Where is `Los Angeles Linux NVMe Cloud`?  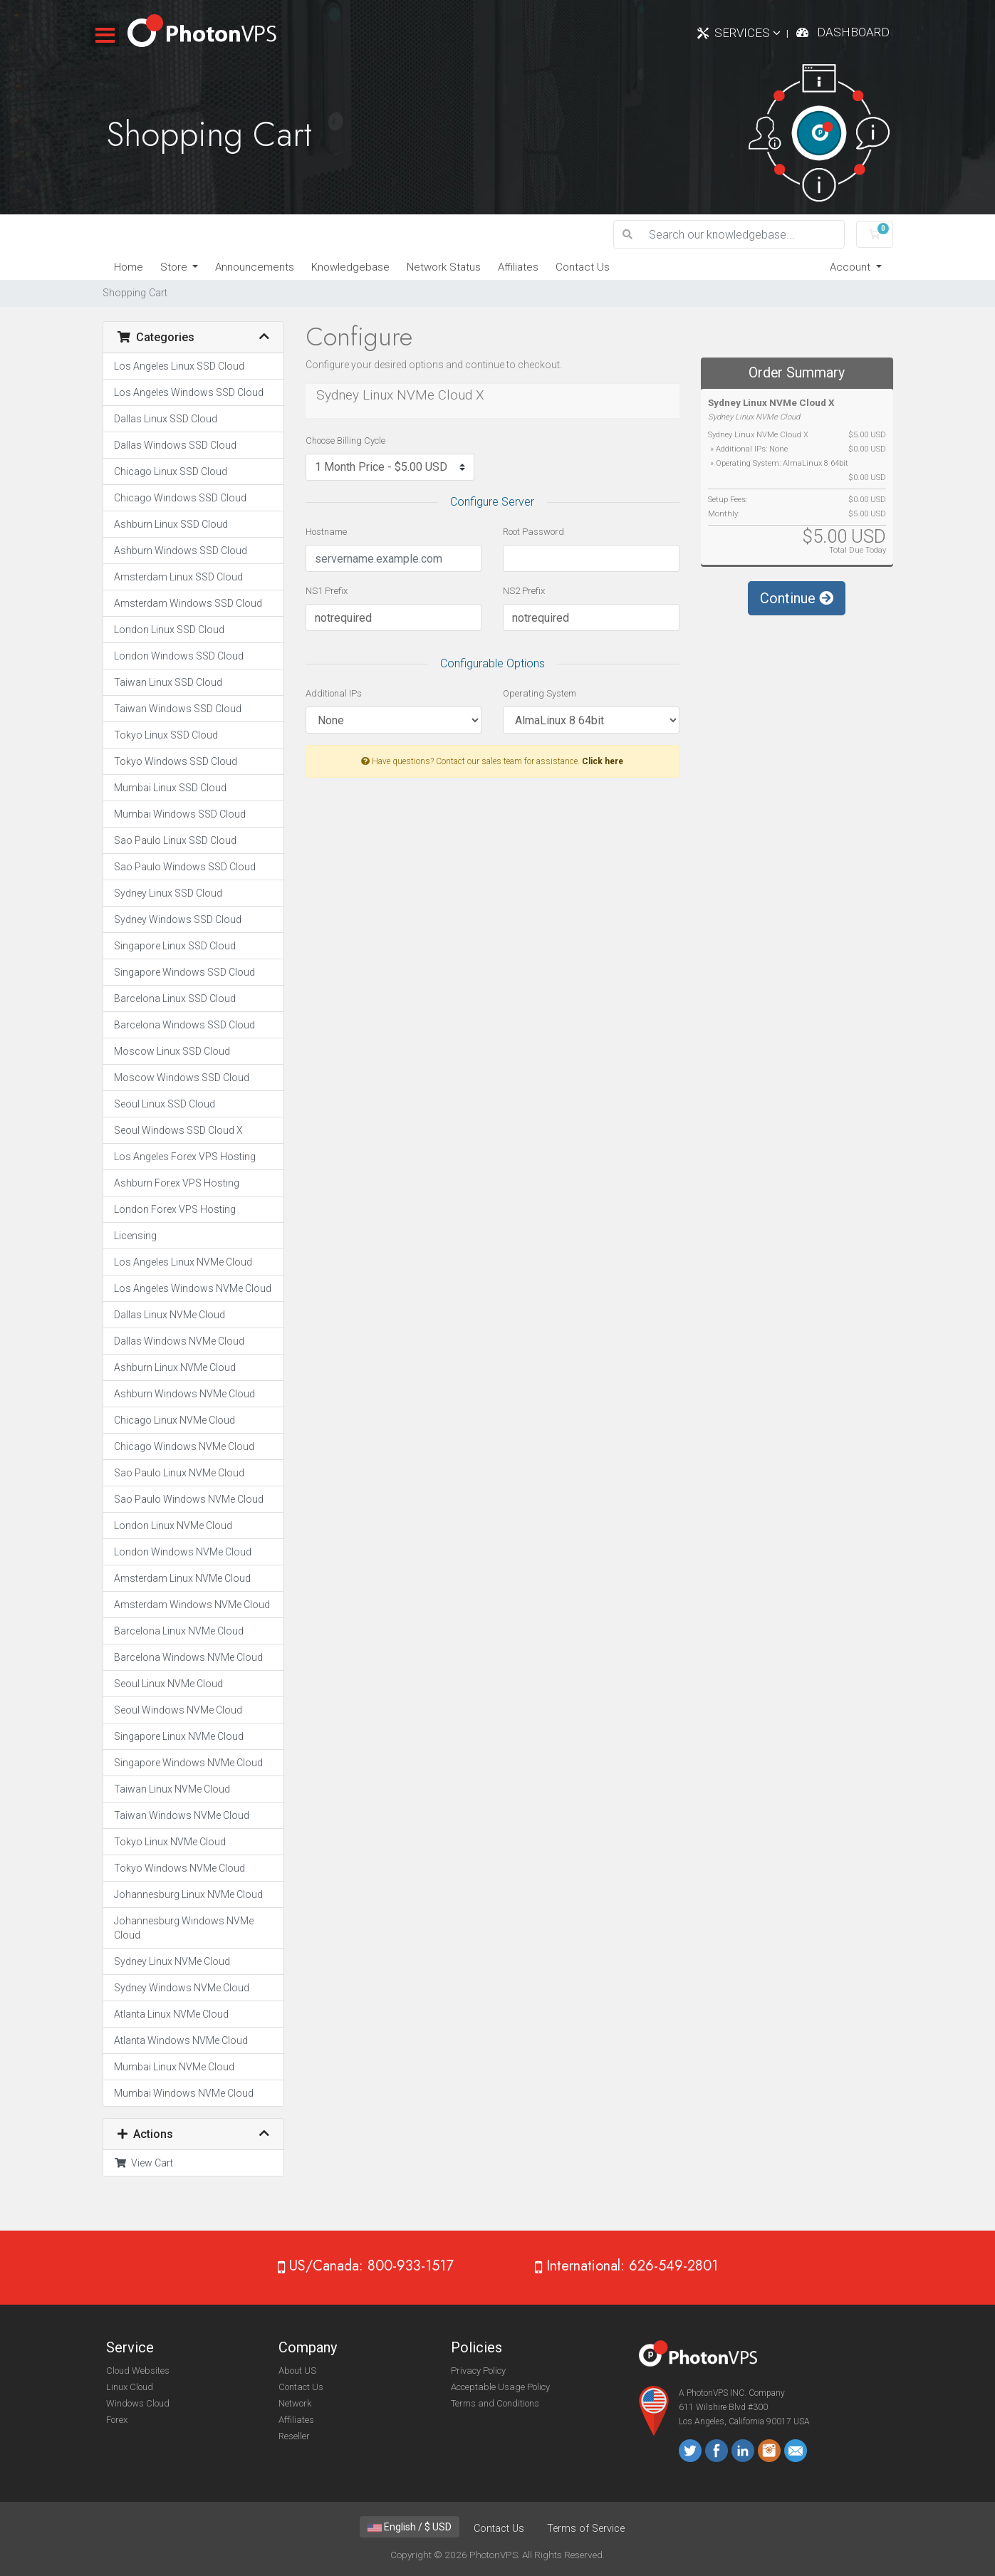 Los Angeles Linux NVMe Cloud is located at coordinates (183, 1262).